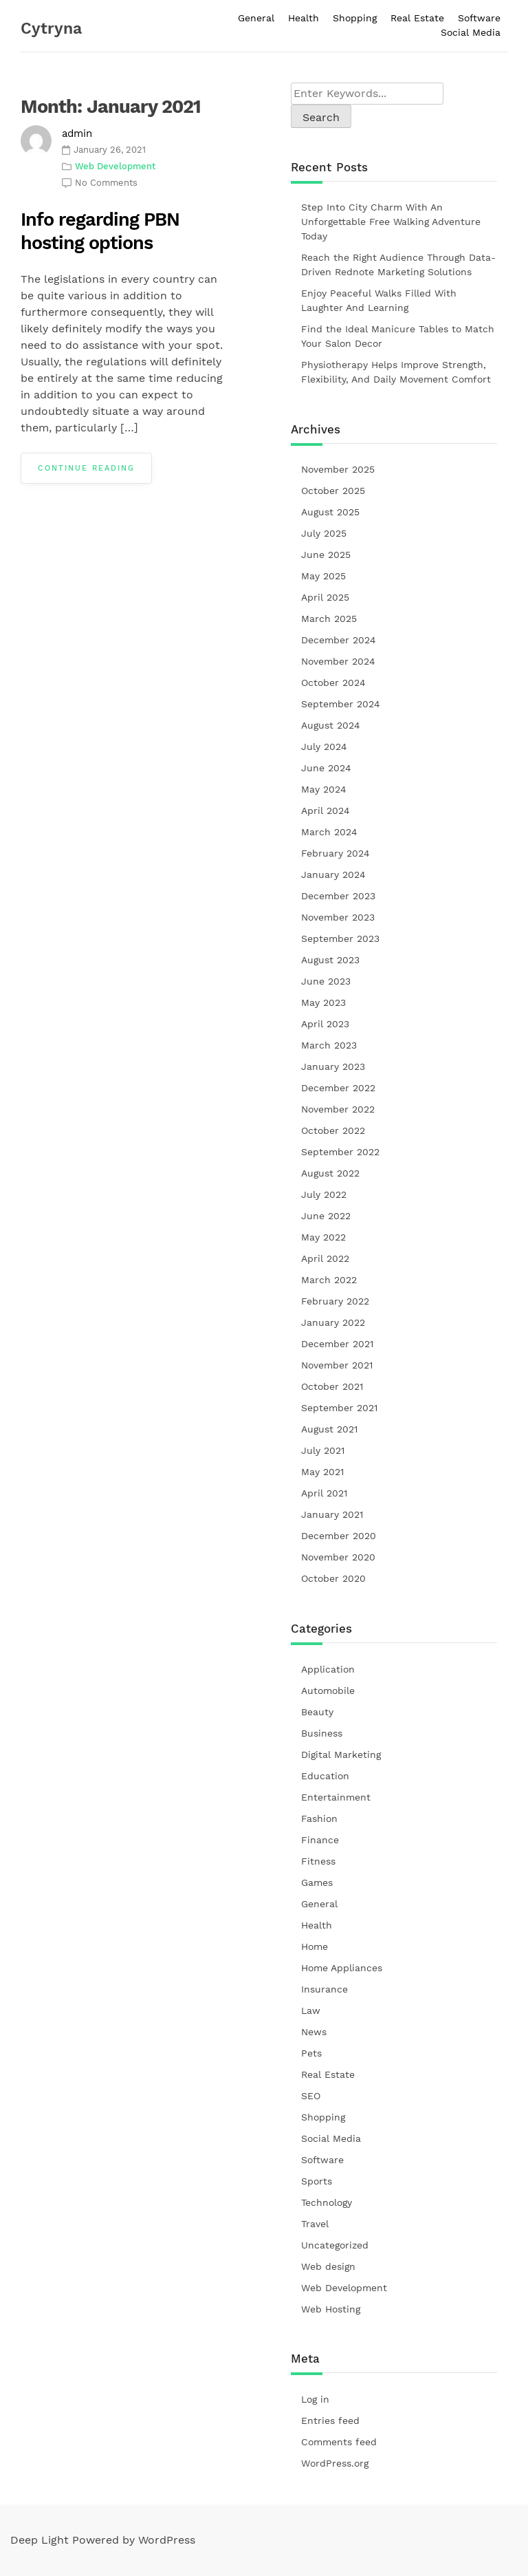  I want to click on November 2021, so click(337, 1365).